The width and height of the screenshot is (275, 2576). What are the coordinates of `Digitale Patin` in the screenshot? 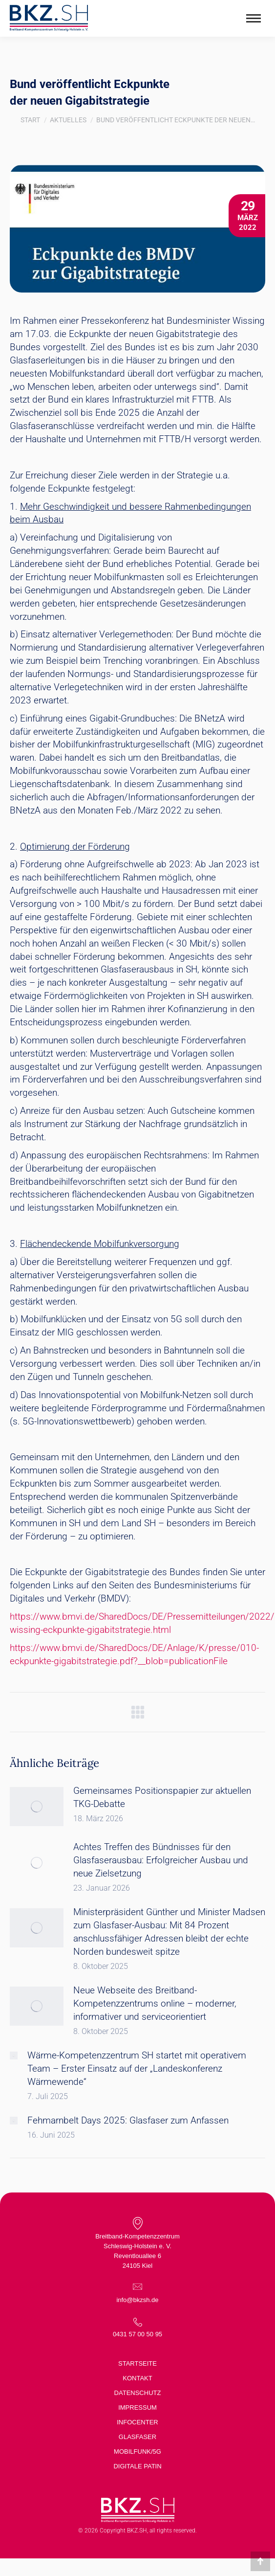 It's located at (137, 2466).